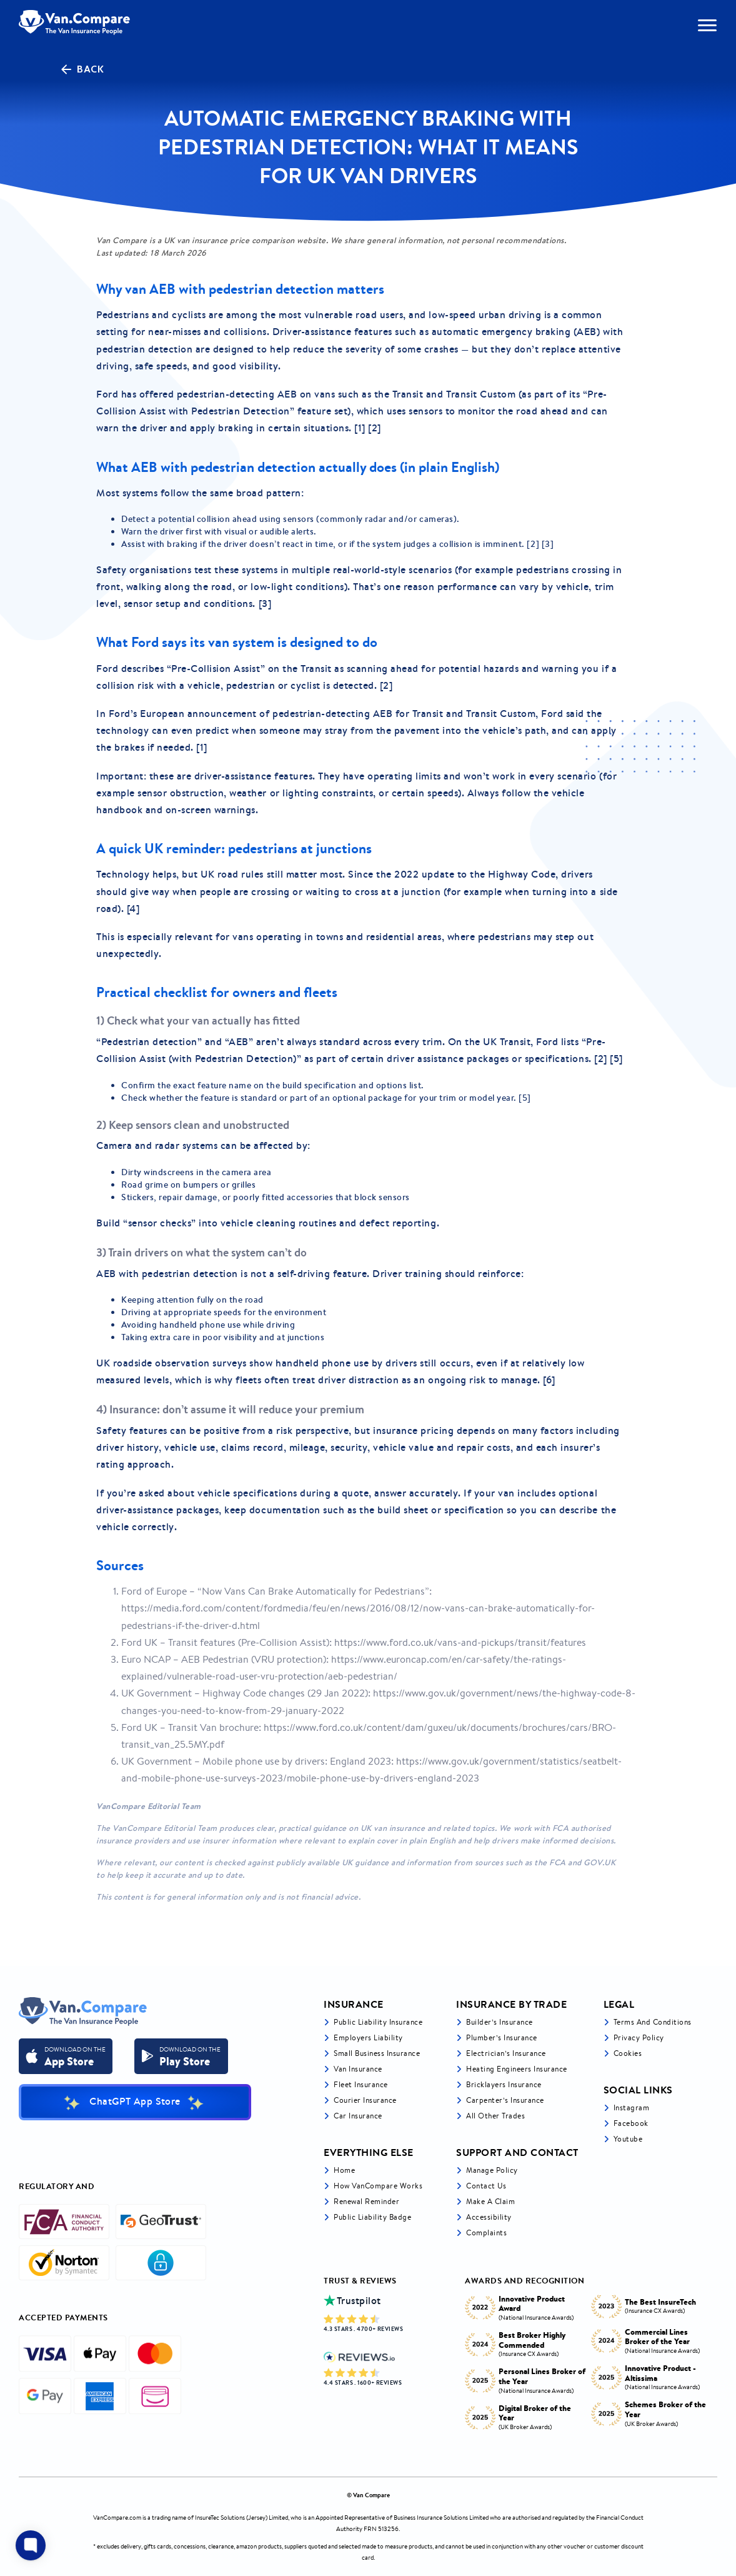 The width and height of the screenshot is (736, 2576). Describe the element at coordinates (501, 2037) in the screenshot. I see `Plumber’s Insurance` at that location.